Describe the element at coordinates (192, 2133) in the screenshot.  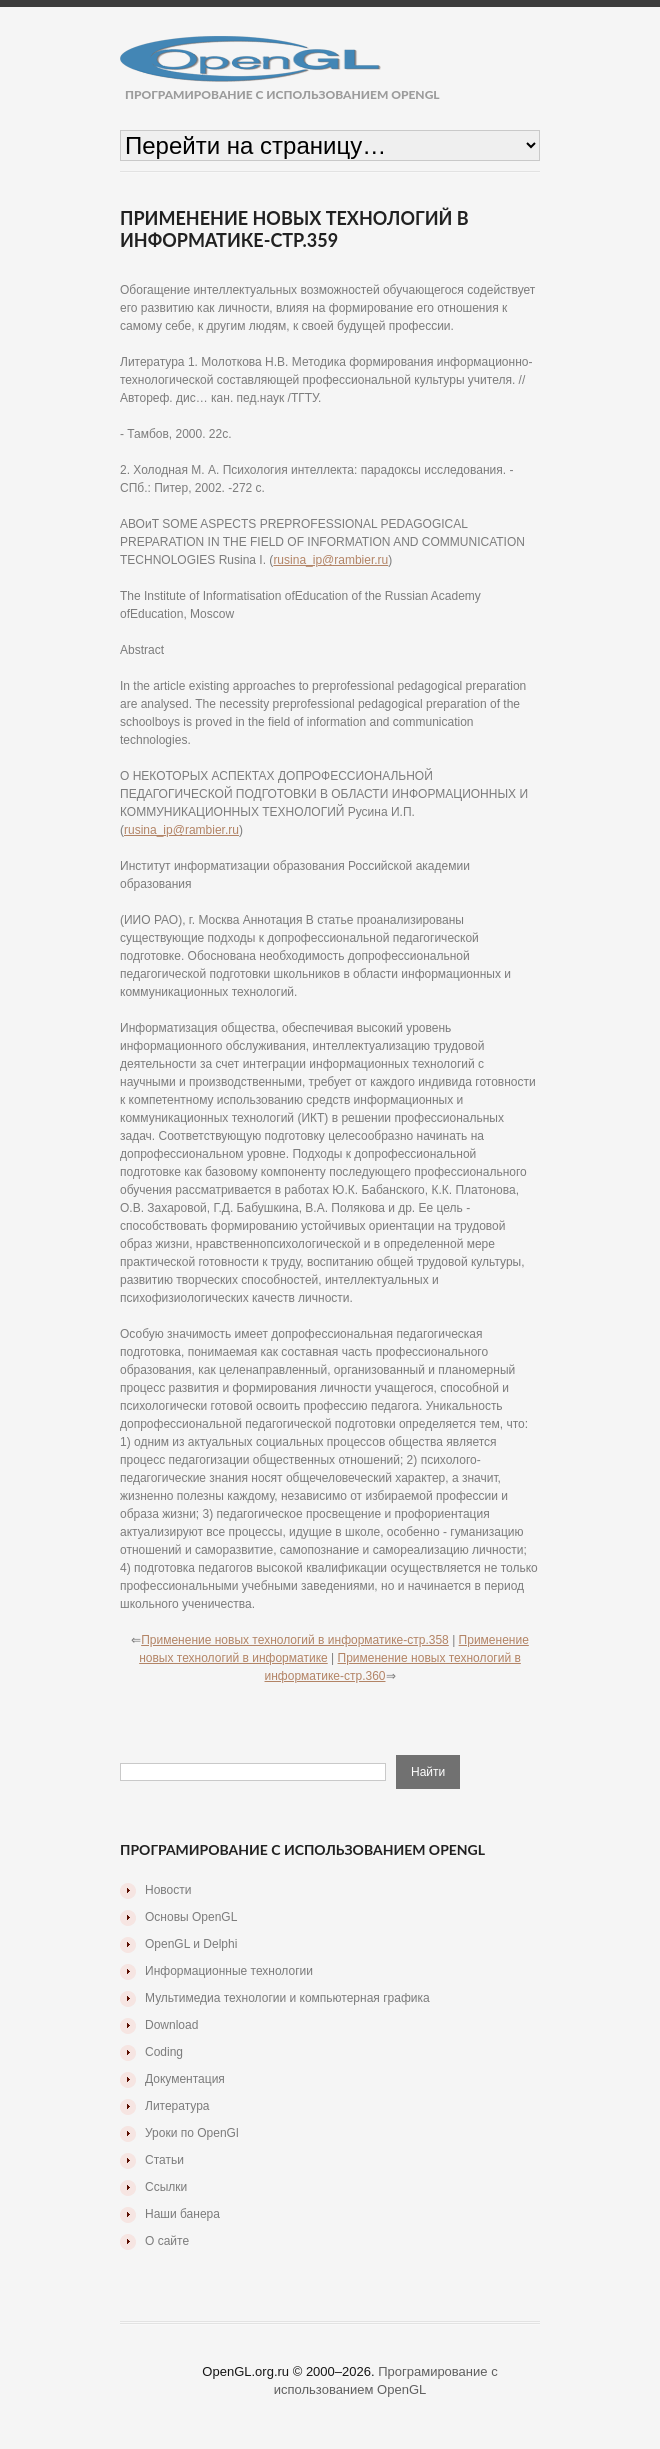
I see `Уроки по OpenGl` at that location.